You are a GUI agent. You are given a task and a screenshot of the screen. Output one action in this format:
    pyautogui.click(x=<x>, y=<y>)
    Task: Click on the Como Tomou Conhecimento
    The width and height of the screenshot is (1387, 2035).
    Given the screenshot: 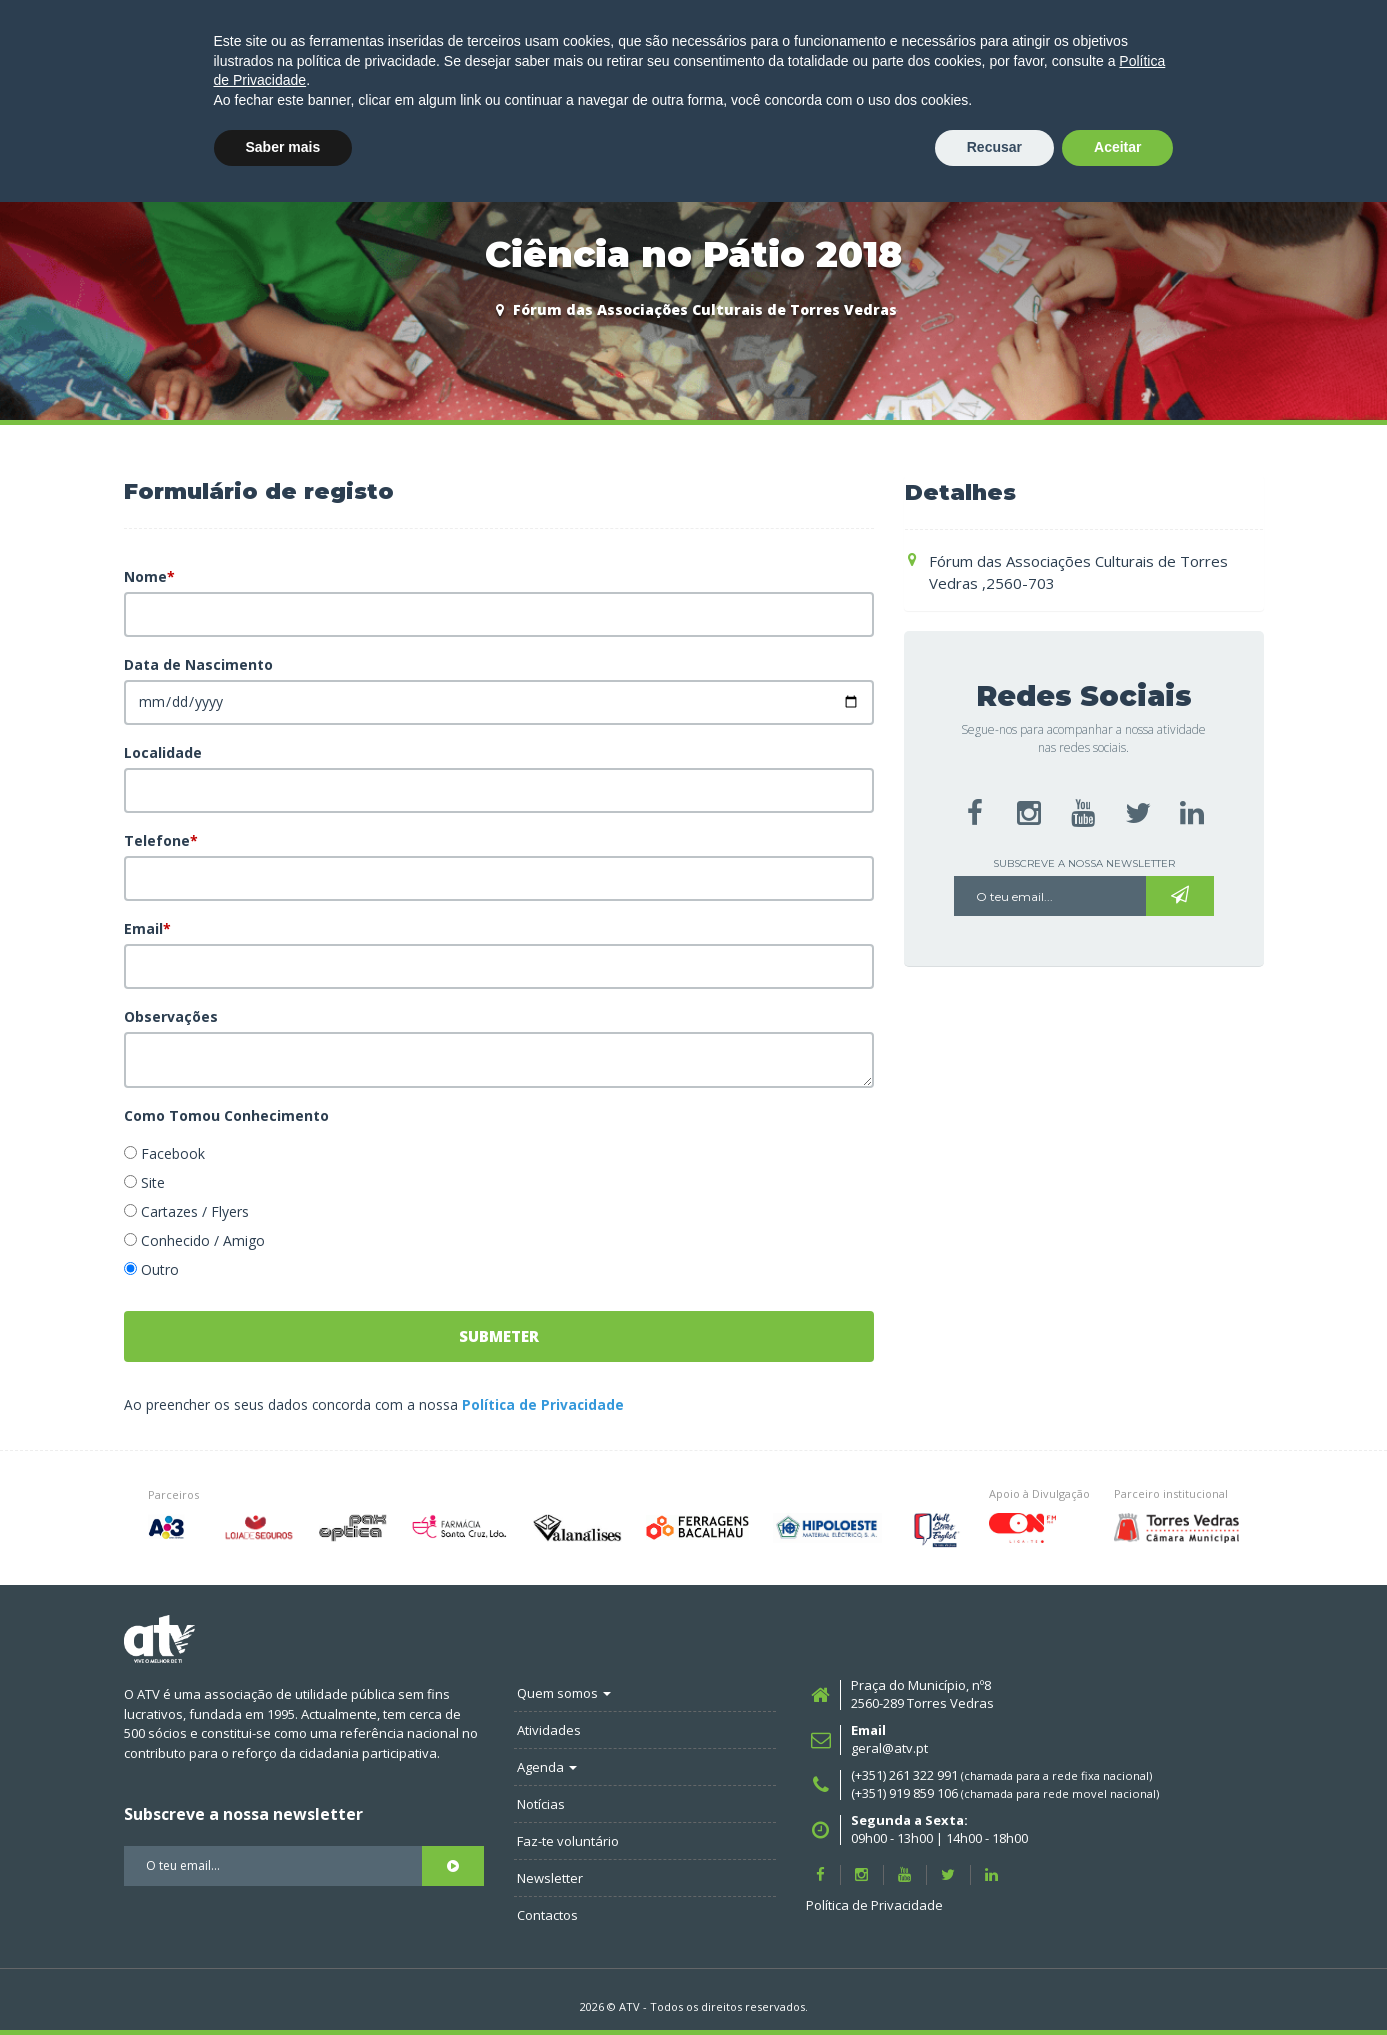 What is the action you would take?
    pyautogui.click(x=226, y=1115)
    